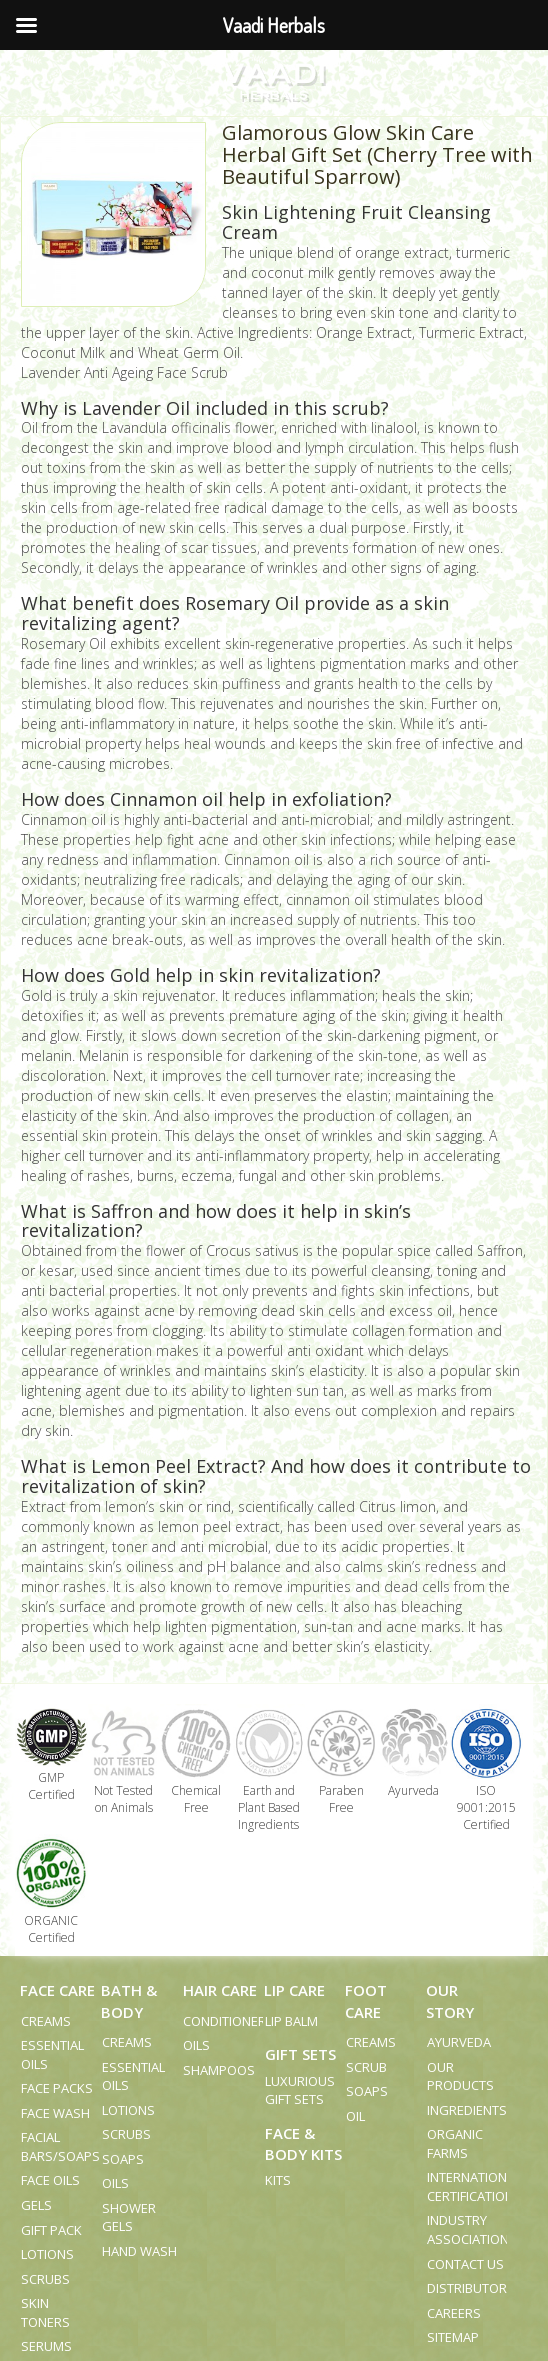  I want to click on Lotions, so click(47, 2254).